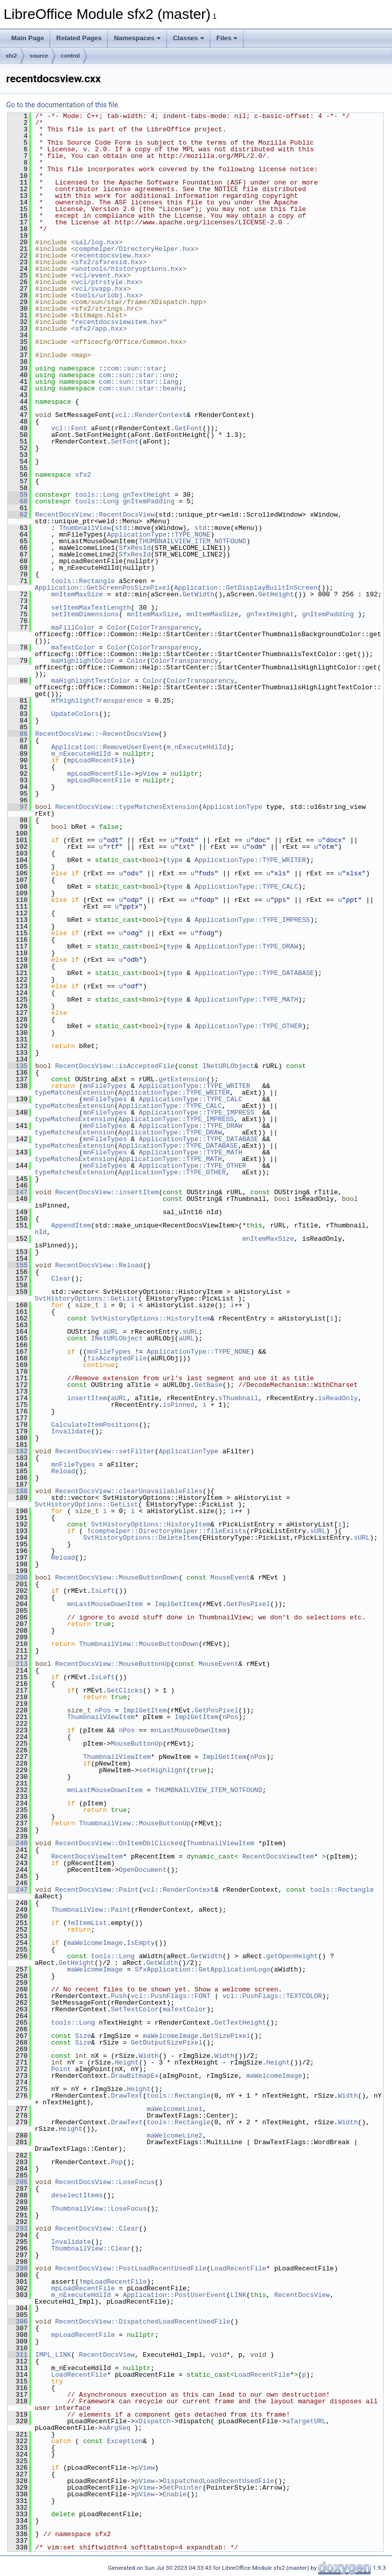 The width and height of the screenshot is (392, 2576). What do you see at coordinates (119, 1843) in the screenshot?
I see `RecentDocsView::OnItemDblClicked` at bounding box center [119, 1843].